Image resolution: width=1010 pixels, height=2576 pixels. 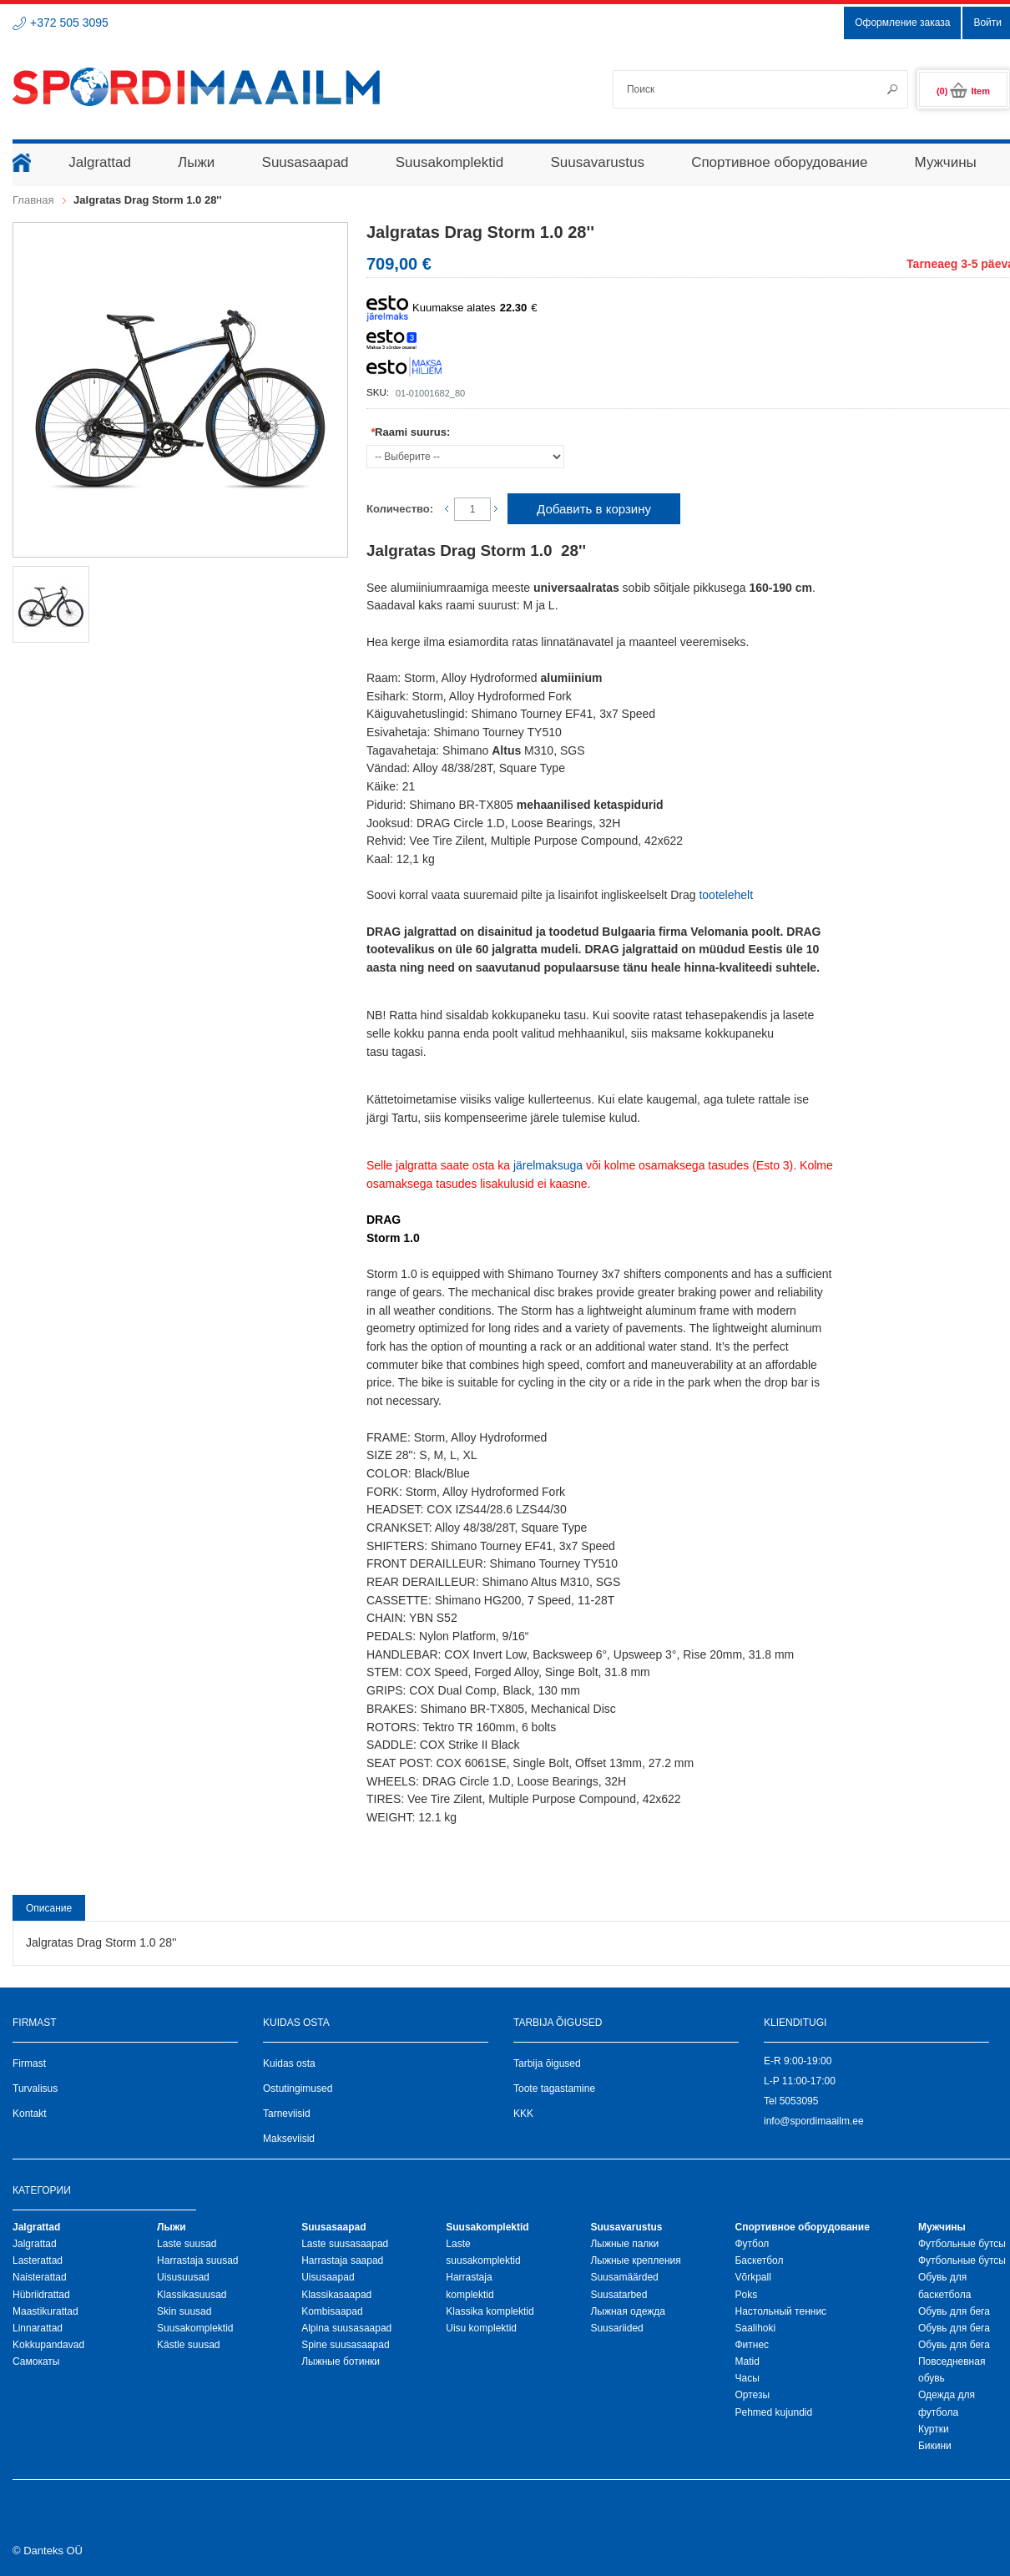 What do you see at coordinates (933, 2429) in the screenshot?
I see `Куртки` at bounding box center [933, 2429].